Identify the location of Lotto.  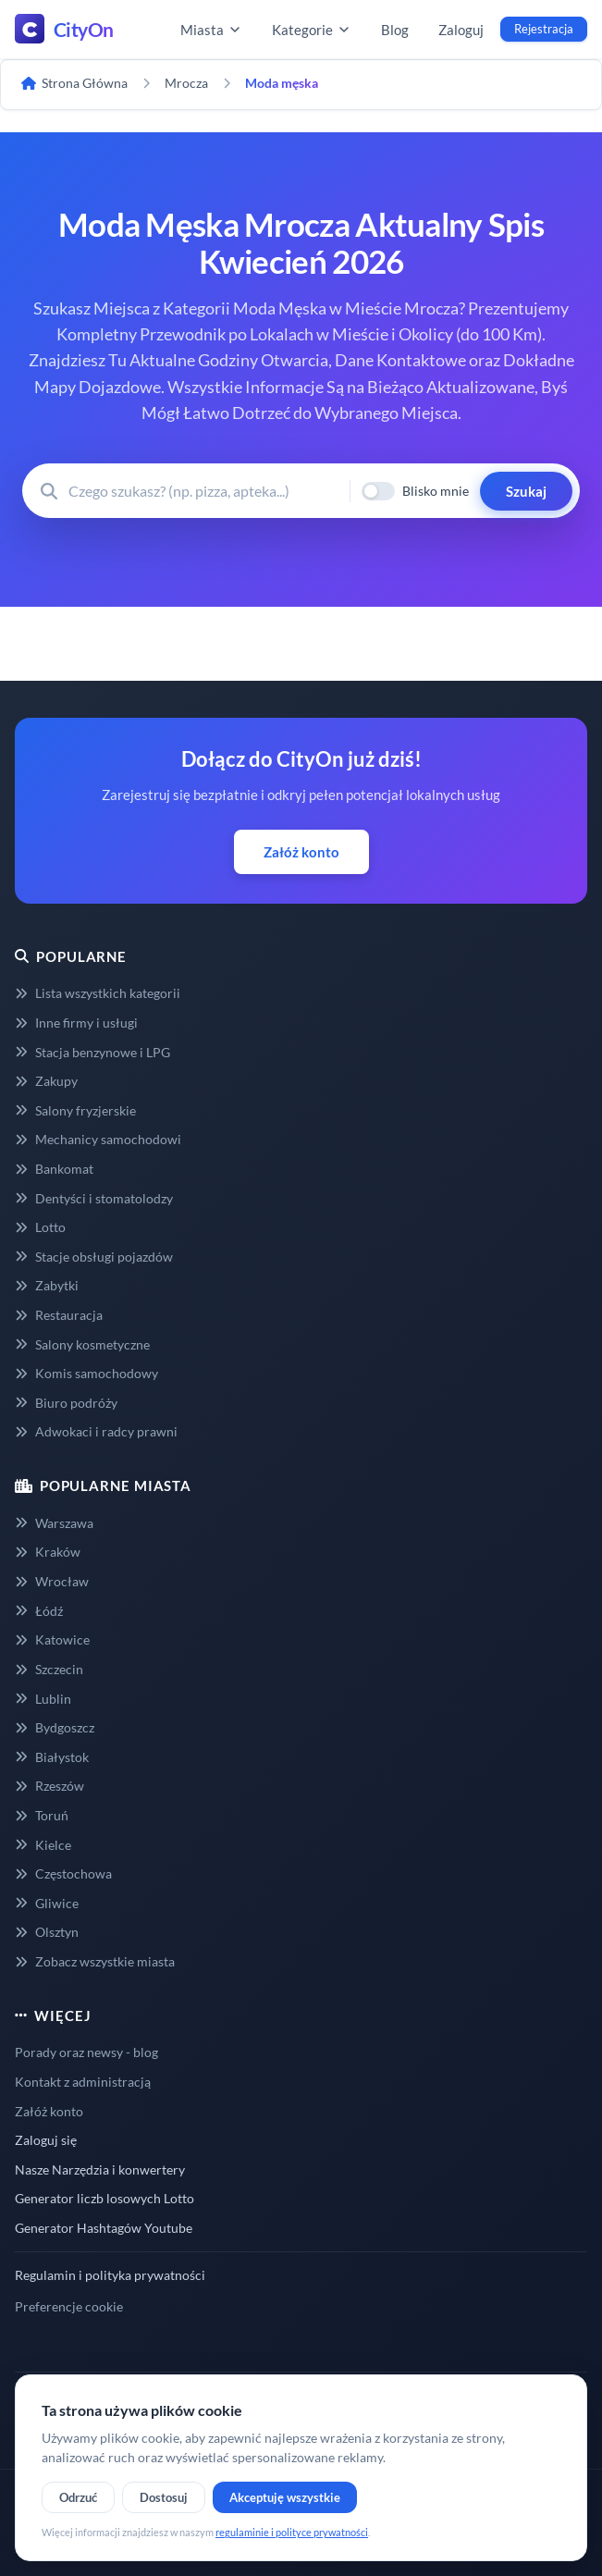
(40, 1227).